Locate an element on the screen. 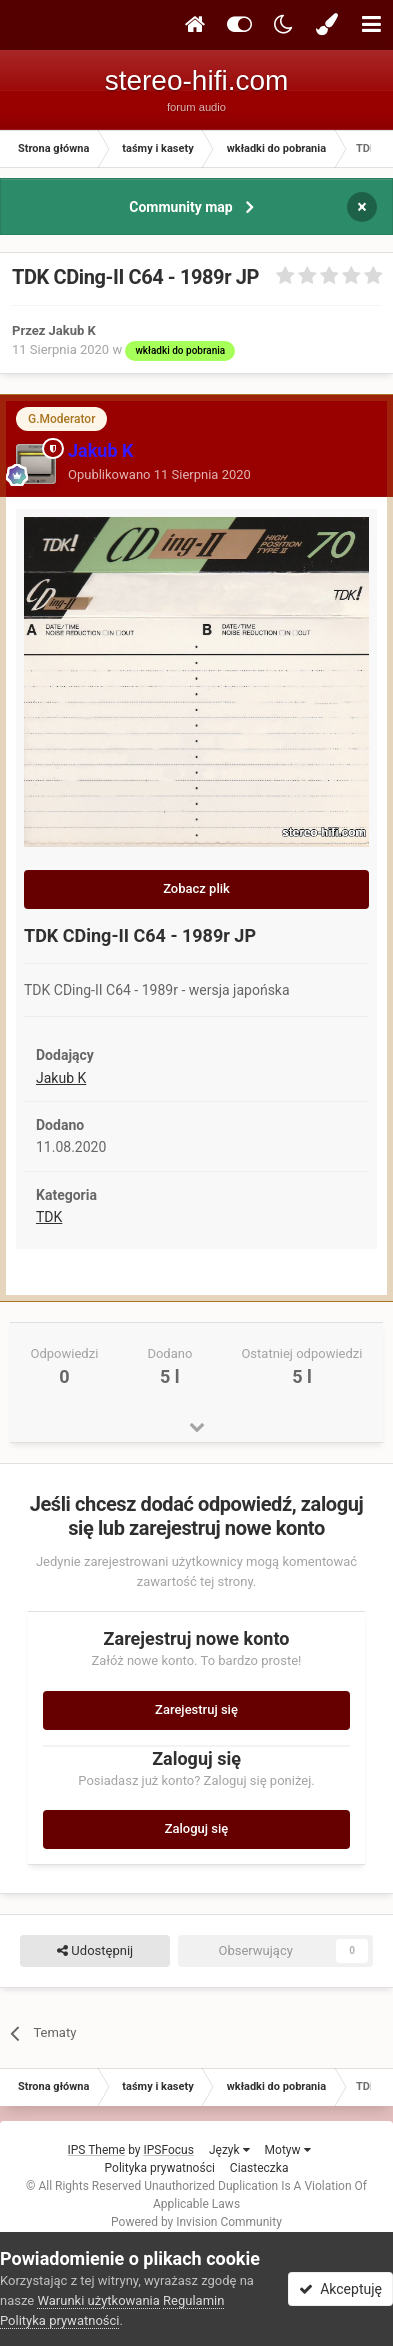  Polityka prywatności is located at coordinates (160, 2168).